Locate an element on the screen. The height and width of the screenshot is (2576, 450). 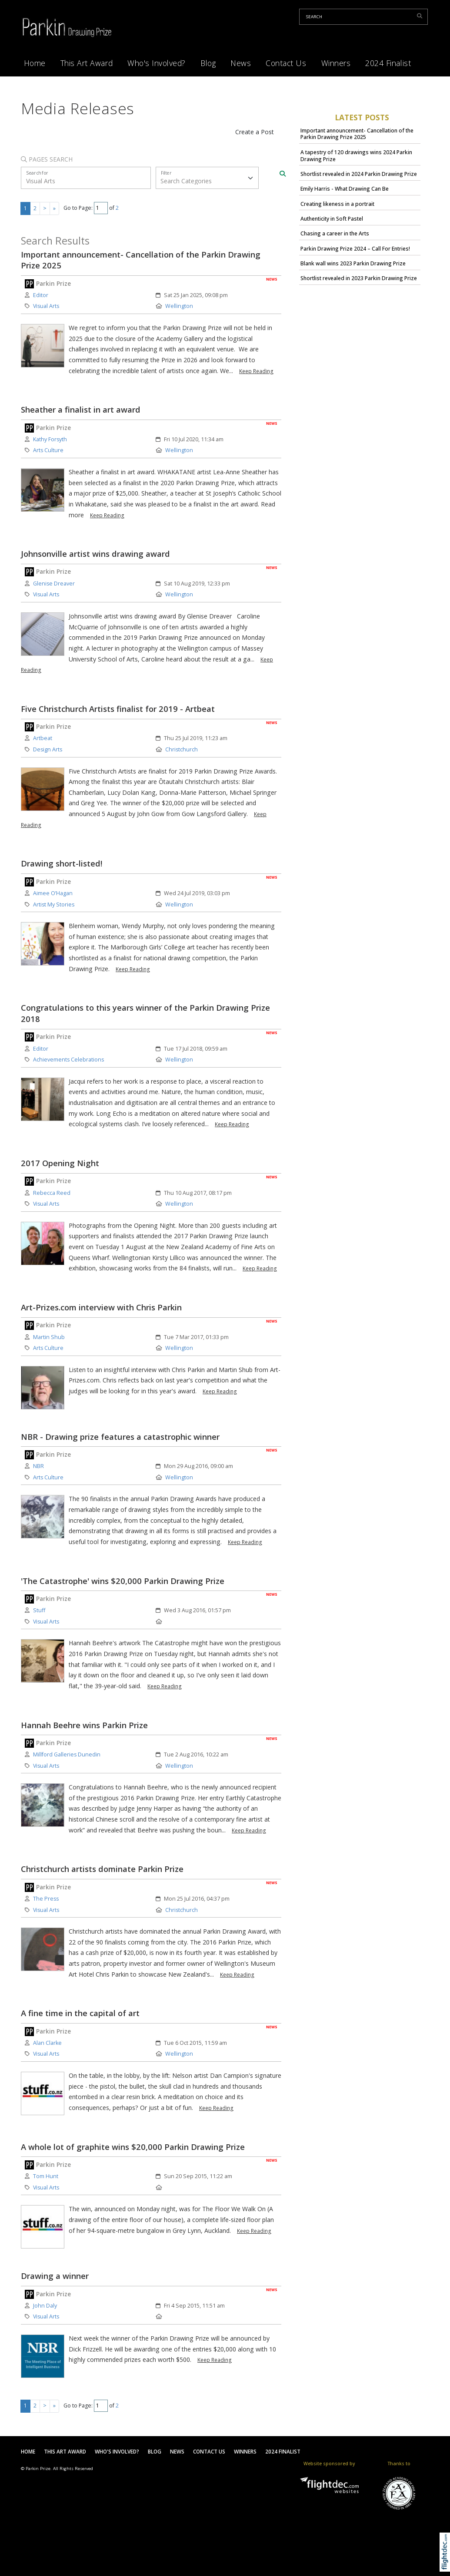
Important announcement- Cancellation of the Parkin Drawing Prize 2025 is located at coordinates (356, 134).